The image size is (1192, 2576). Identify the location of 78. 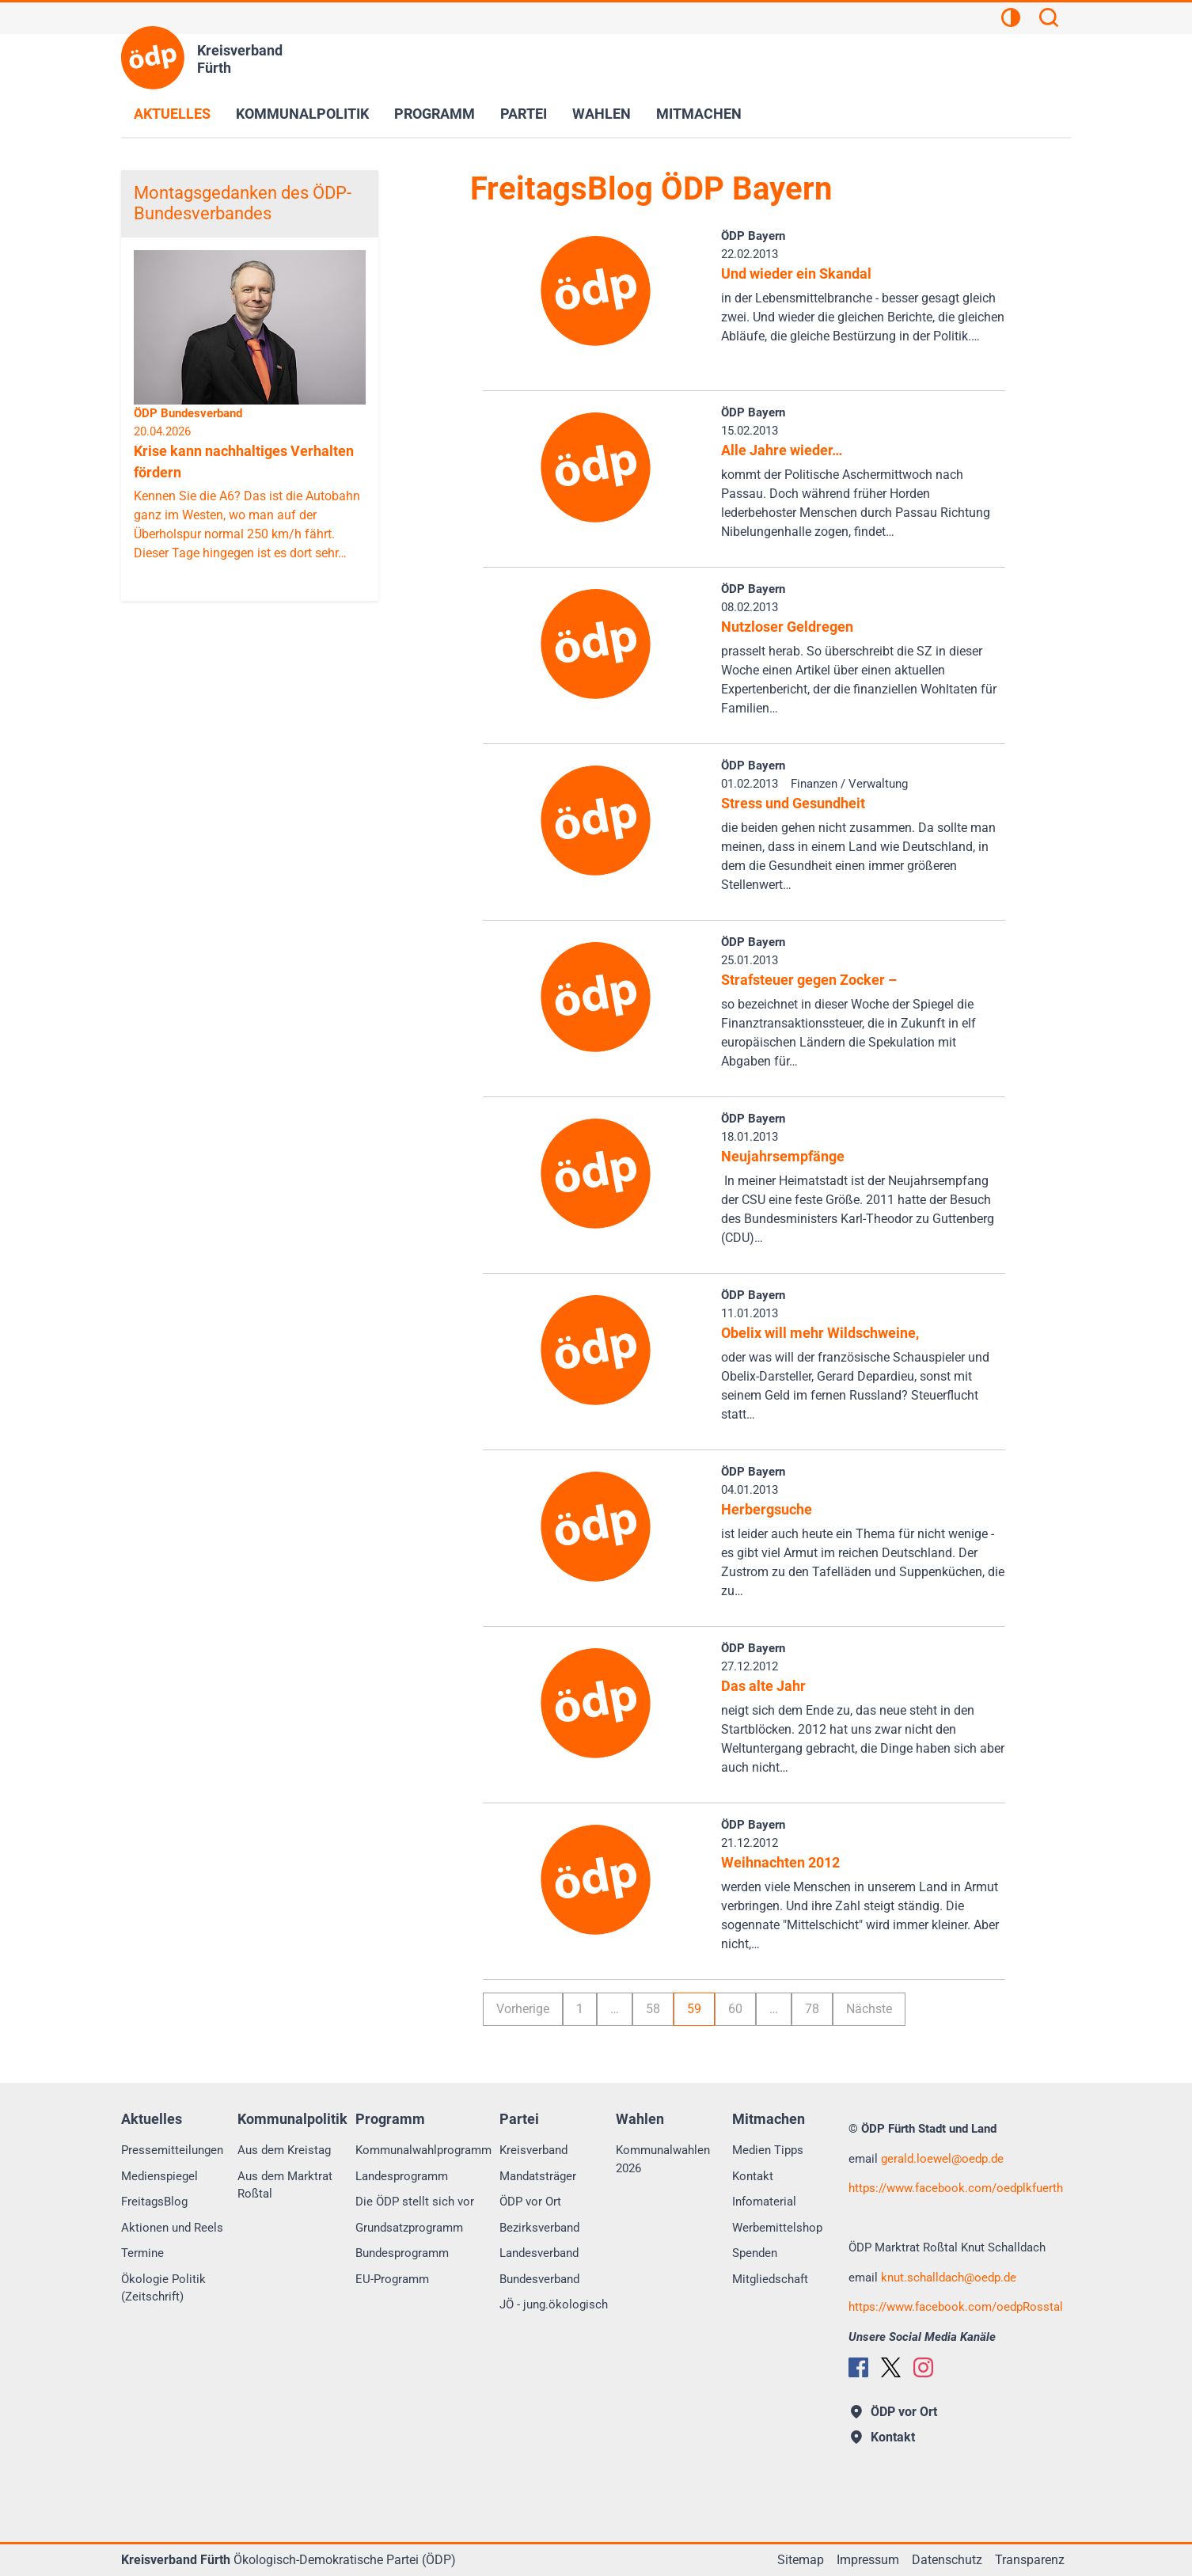
(812, 2008).